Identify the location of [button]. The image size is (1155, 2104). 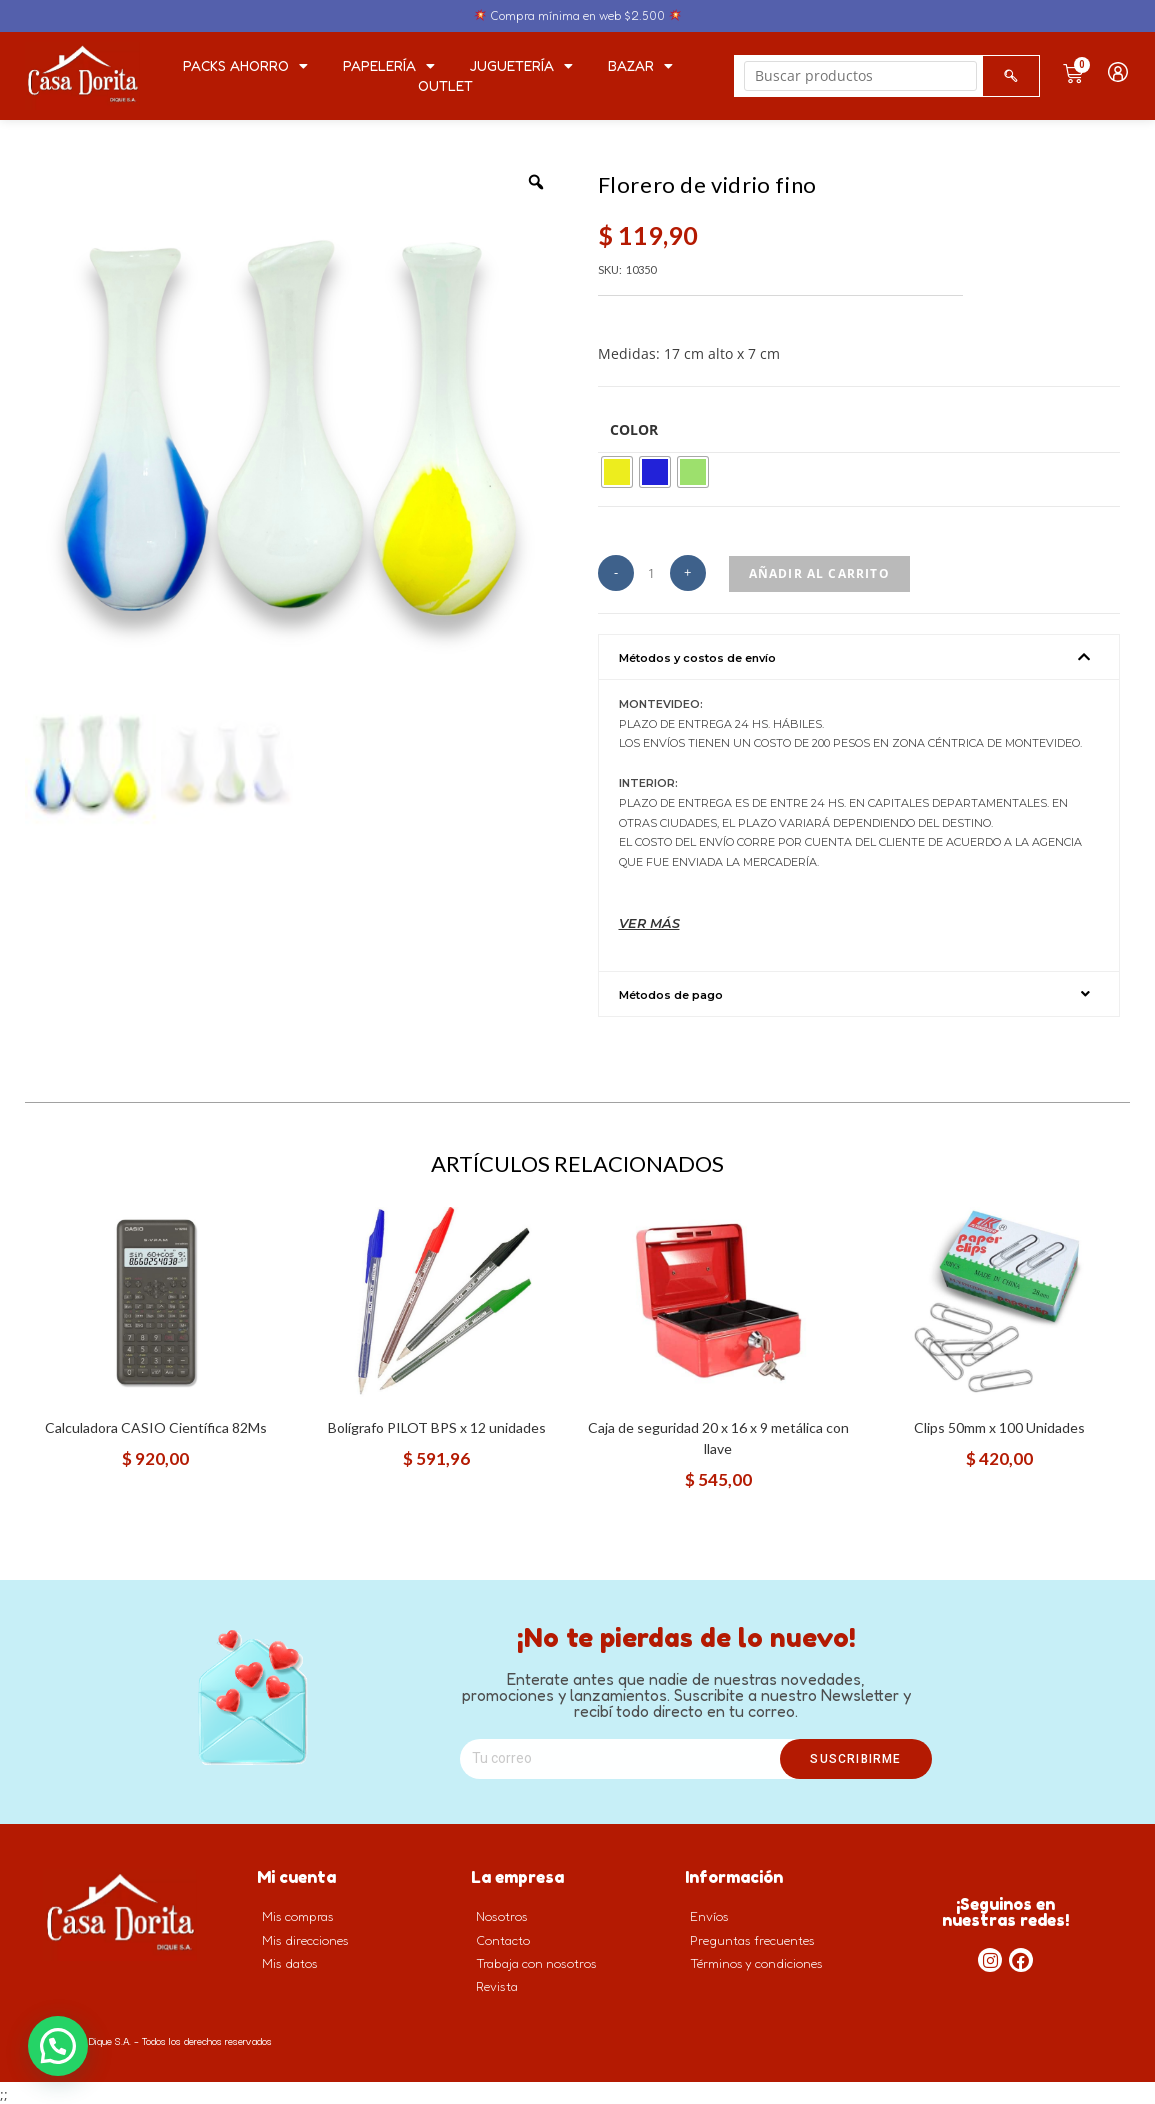
(859, 657).